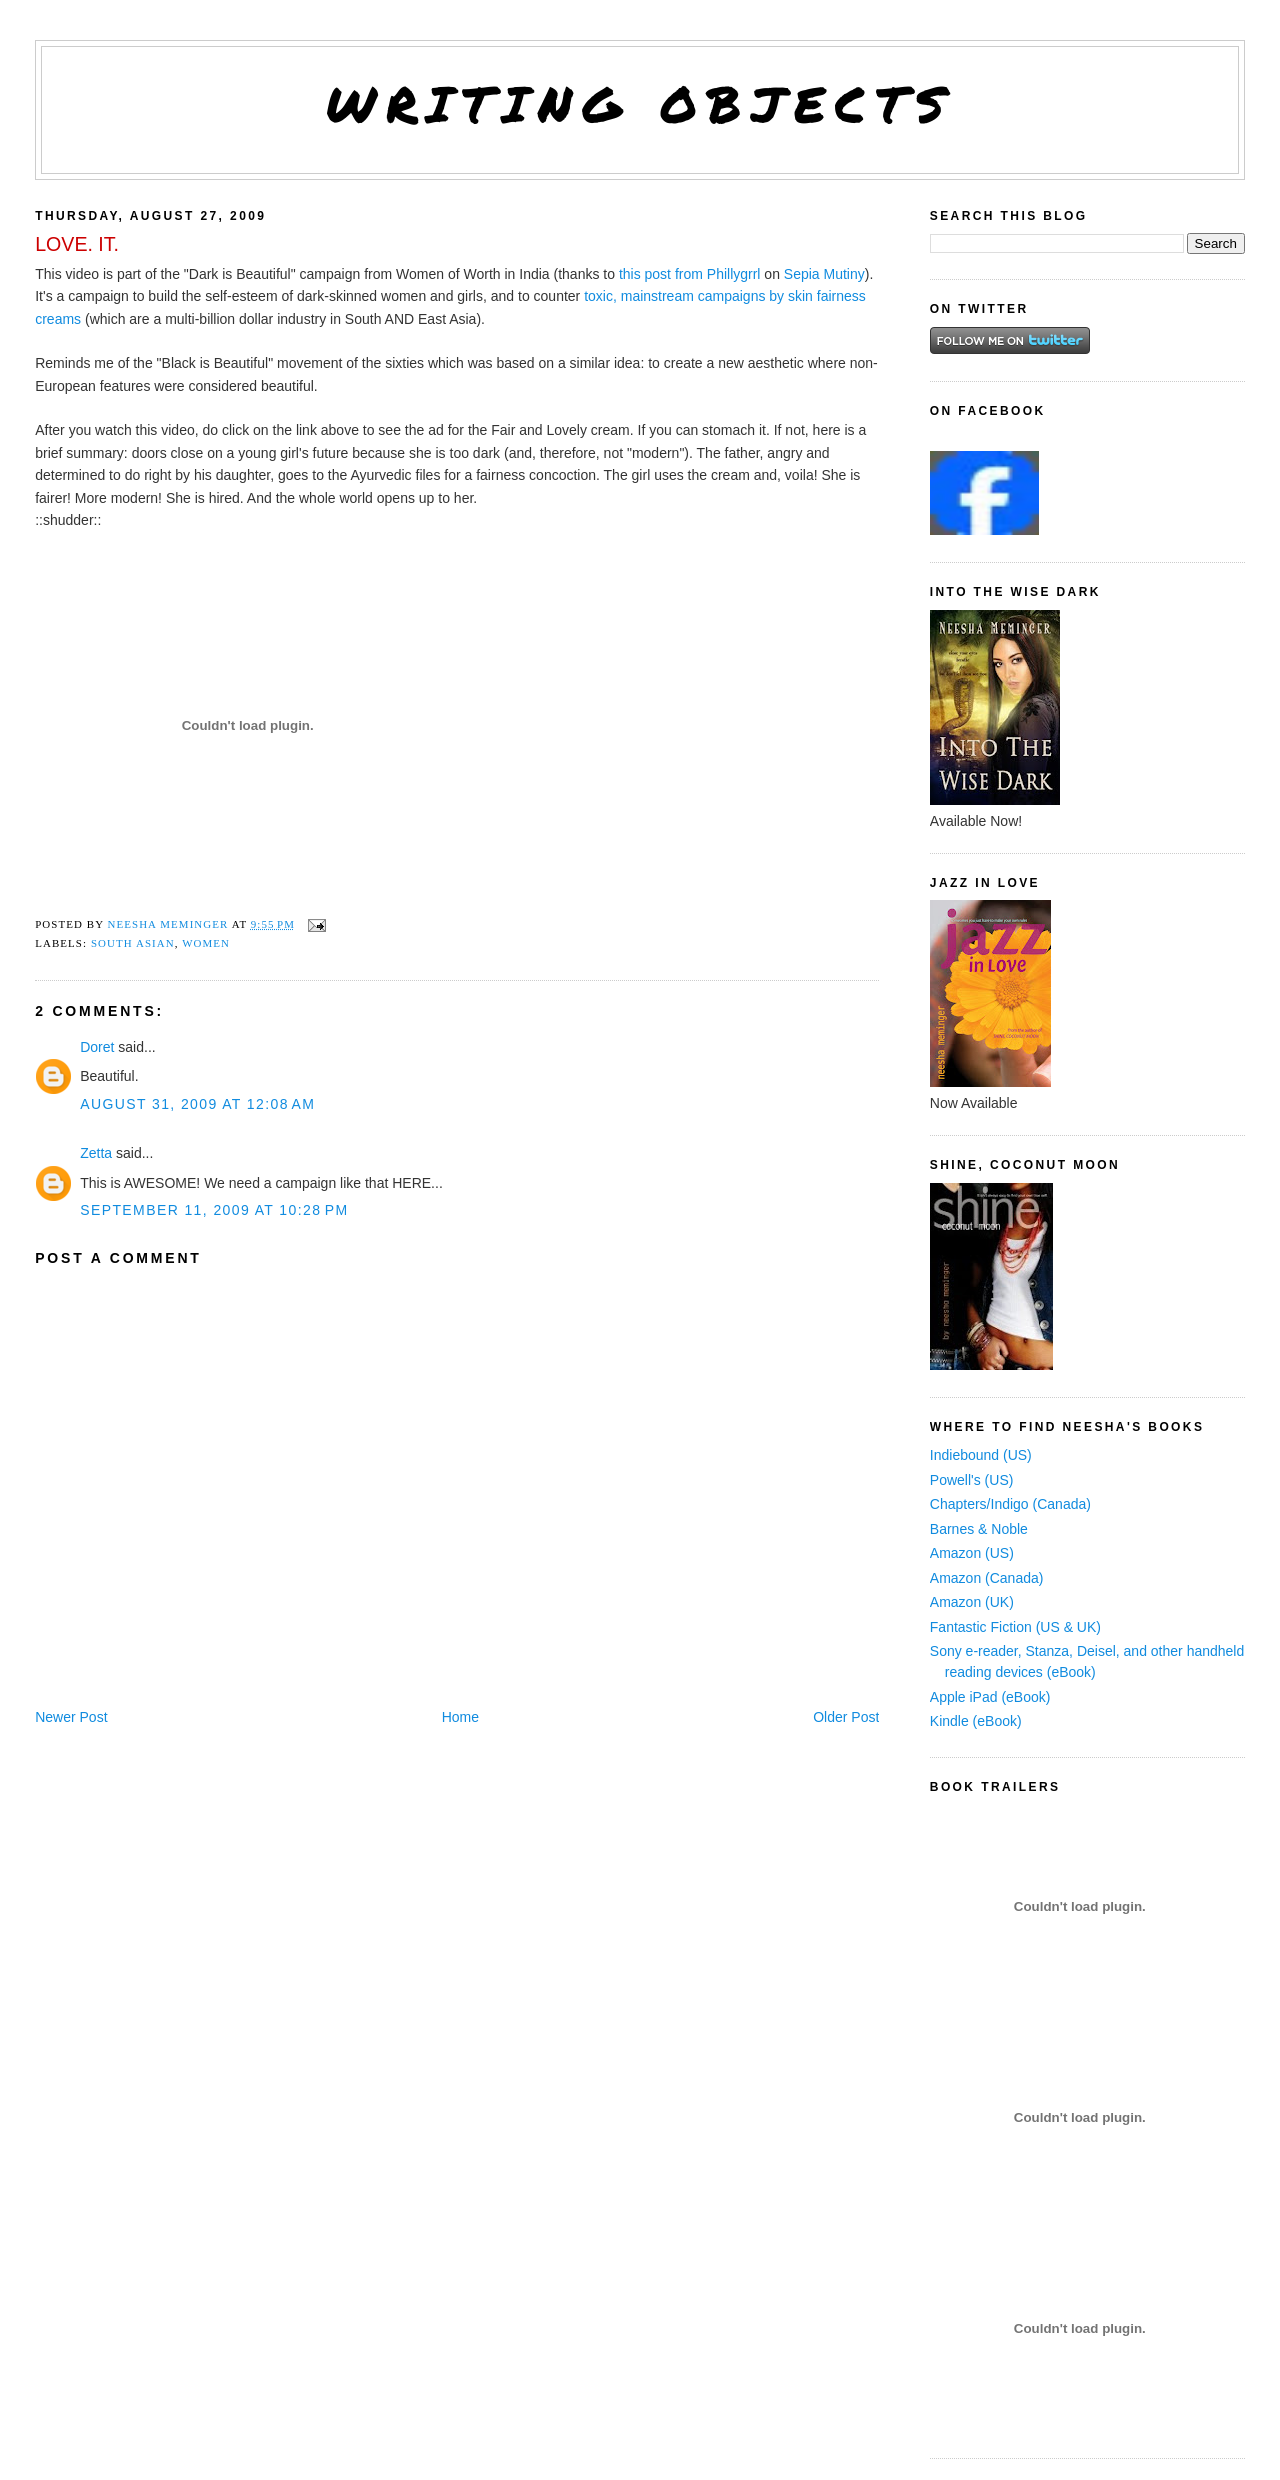 Image resolution: width=1280 pixels, height=2480 pixels. What do you see at coordinates (824, 274) in the screenshot?
I see `Sepia Mutiny` at bounding box center [824, 274].